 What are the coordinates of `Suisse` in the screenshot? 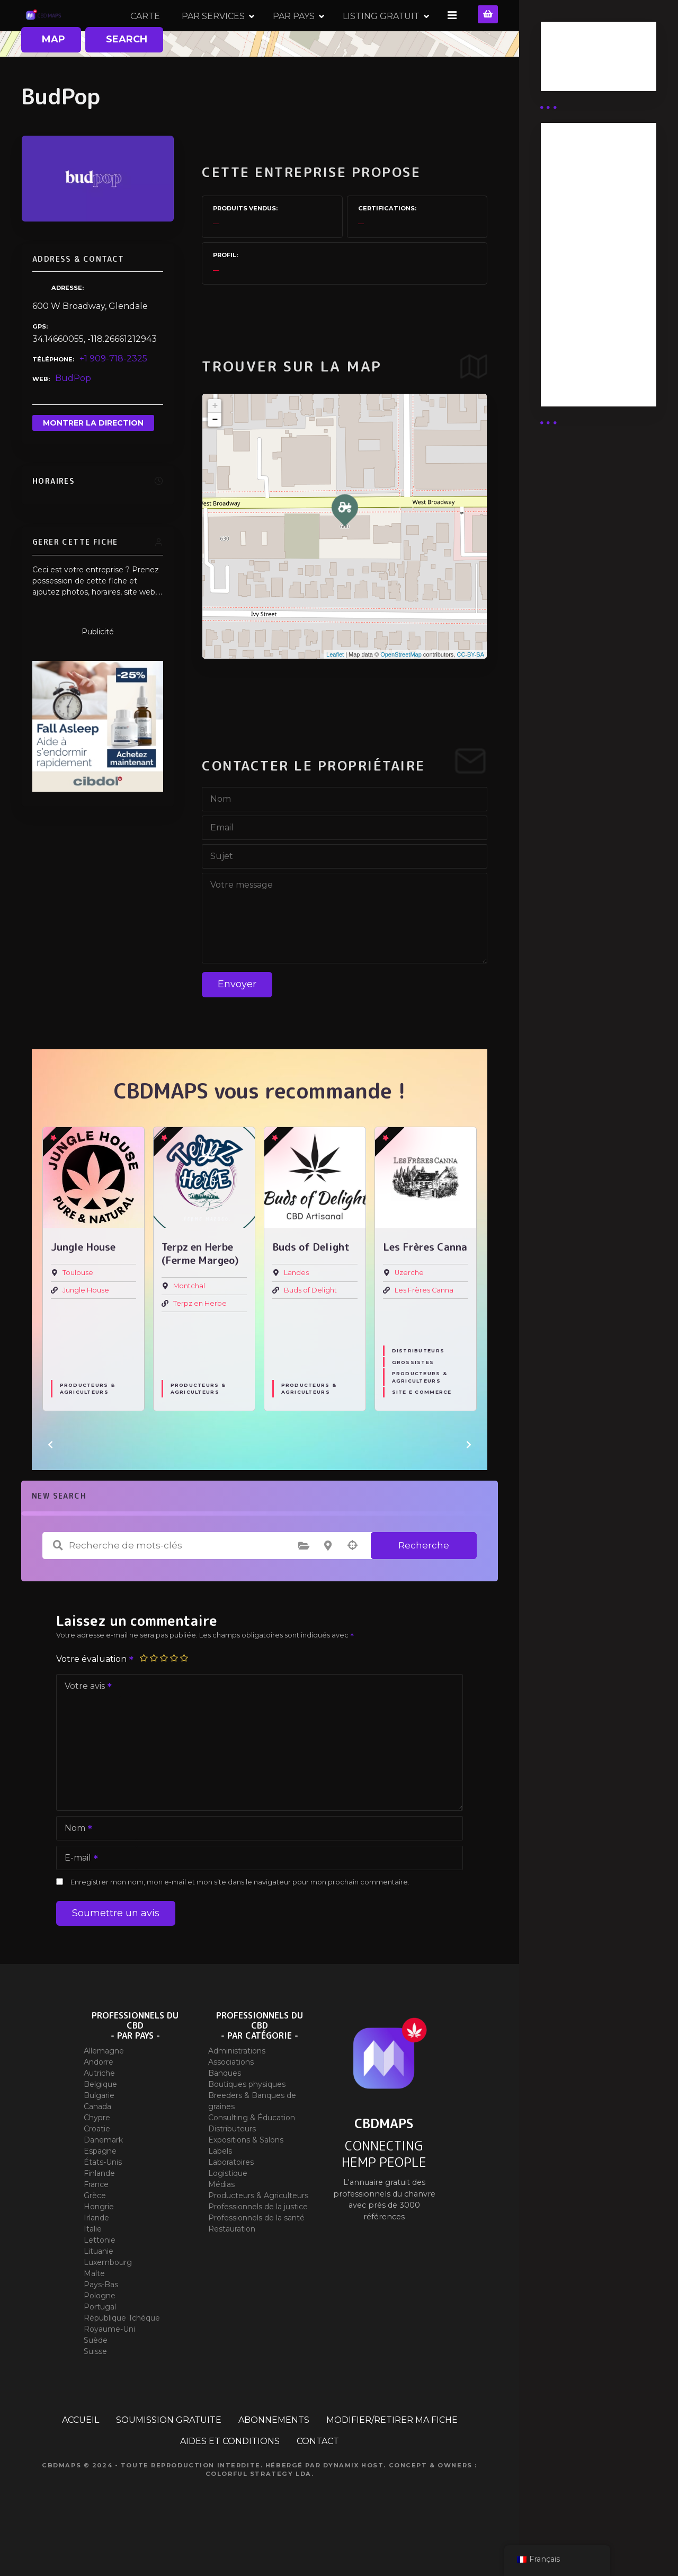 It's located at (95, 2388).